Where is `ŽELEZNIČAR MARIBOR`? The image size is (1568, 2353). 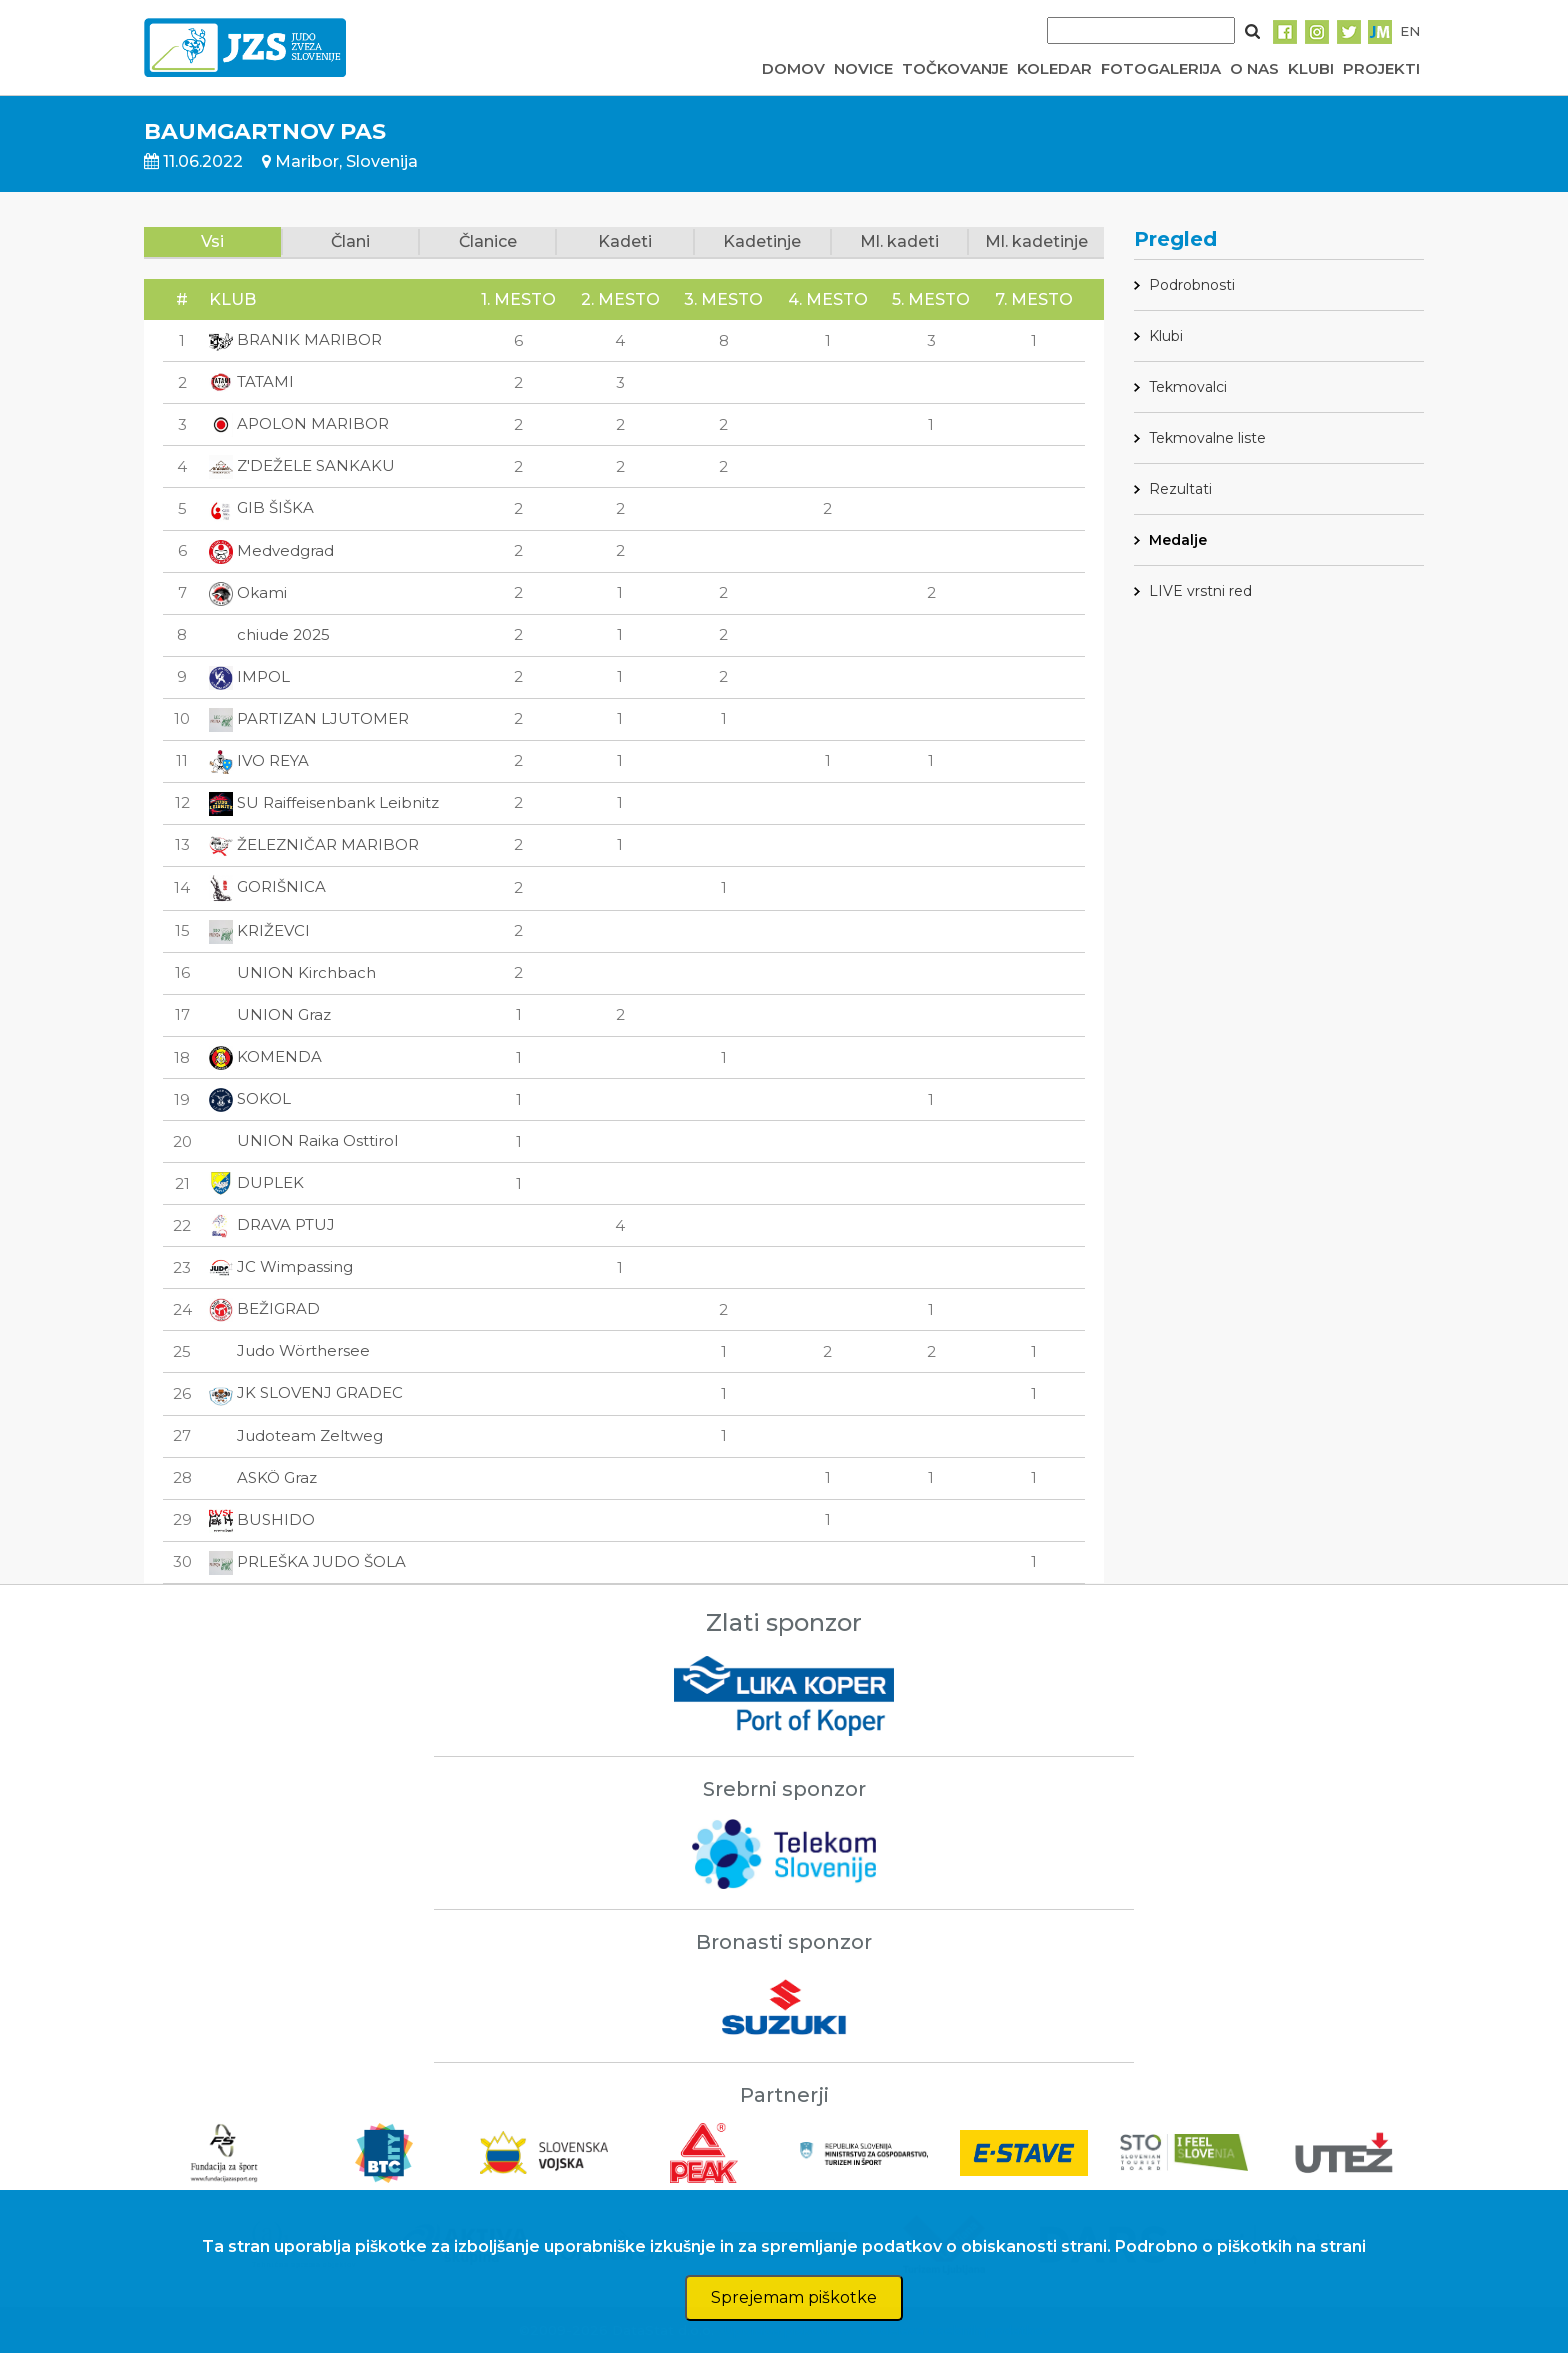
ŽELEZNIČAR MARIBOR is located at coordinates (314, 844).